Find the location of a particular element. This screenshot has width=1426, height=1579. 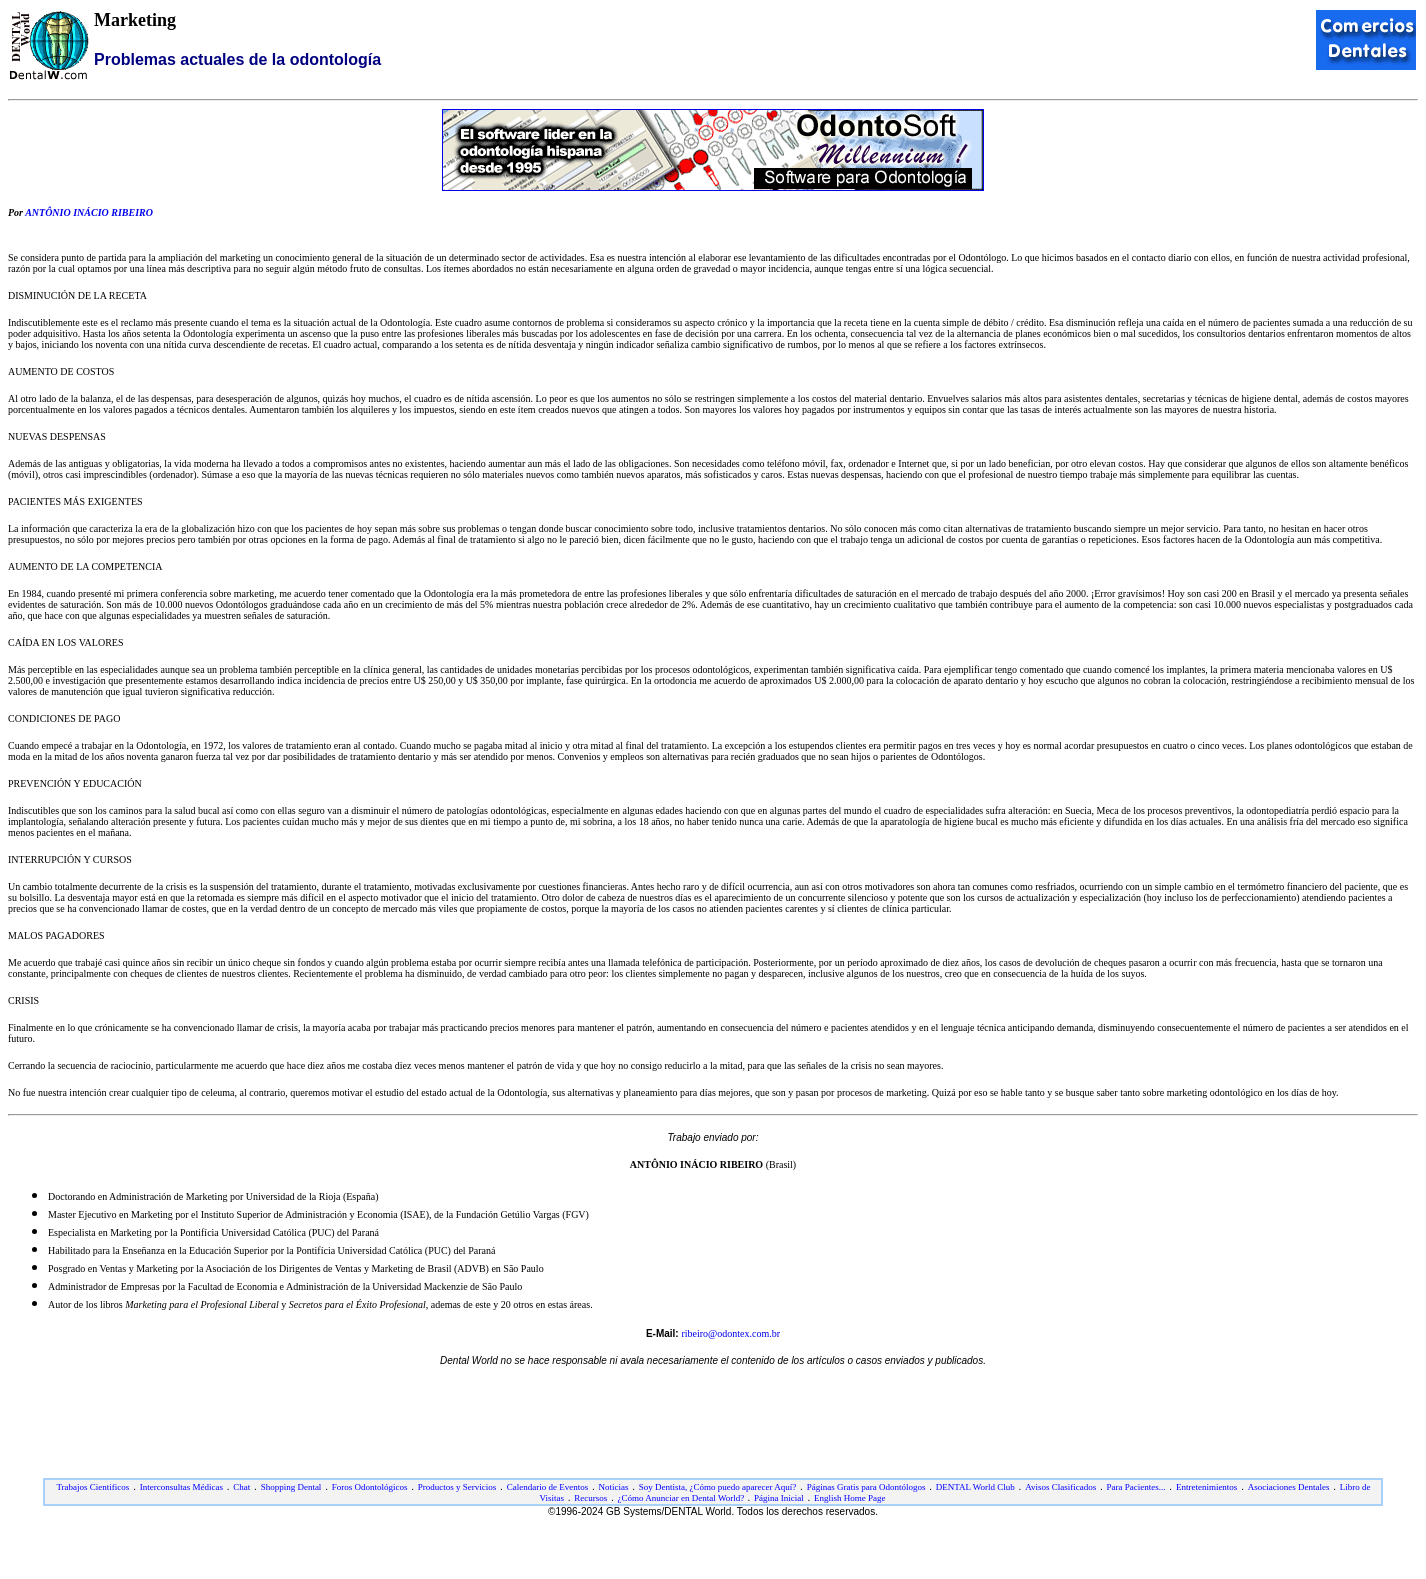

Noticias is located at coordinates (614, 1487).